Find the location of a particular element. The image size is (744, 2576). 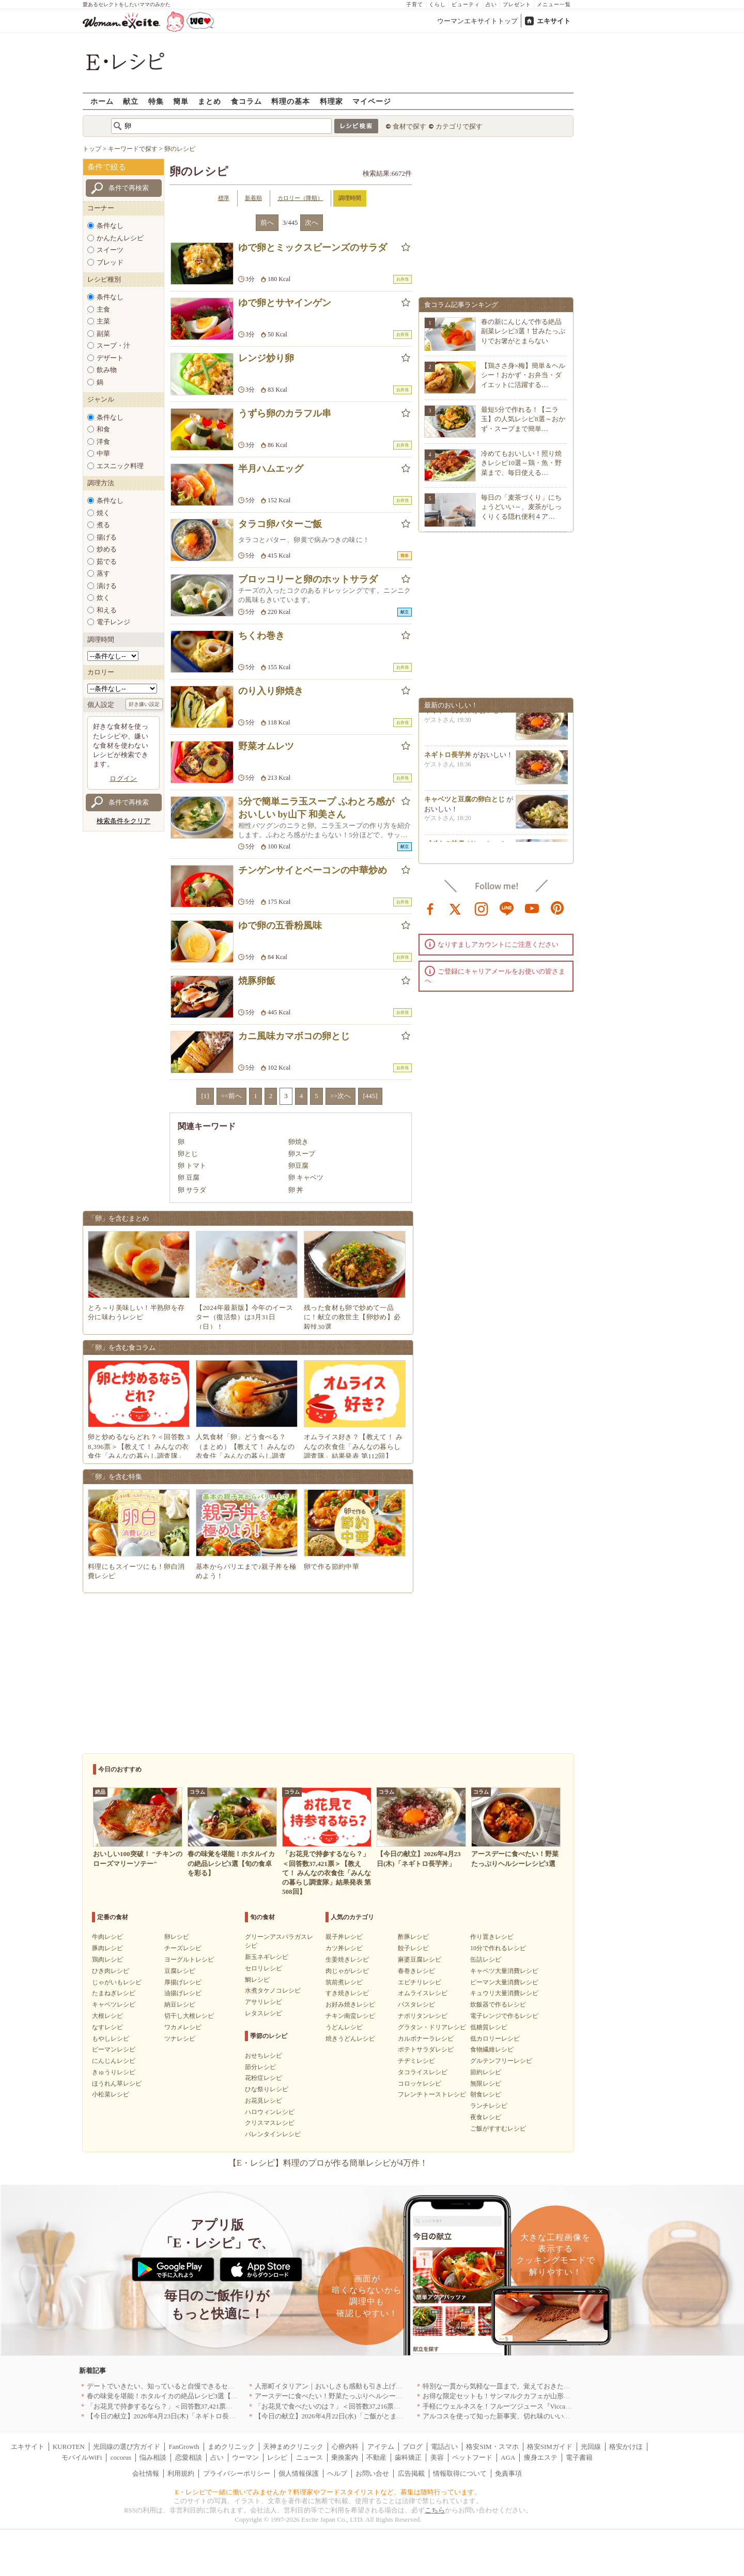

バレンタインレシピ is located at coordinates (273, 2134).